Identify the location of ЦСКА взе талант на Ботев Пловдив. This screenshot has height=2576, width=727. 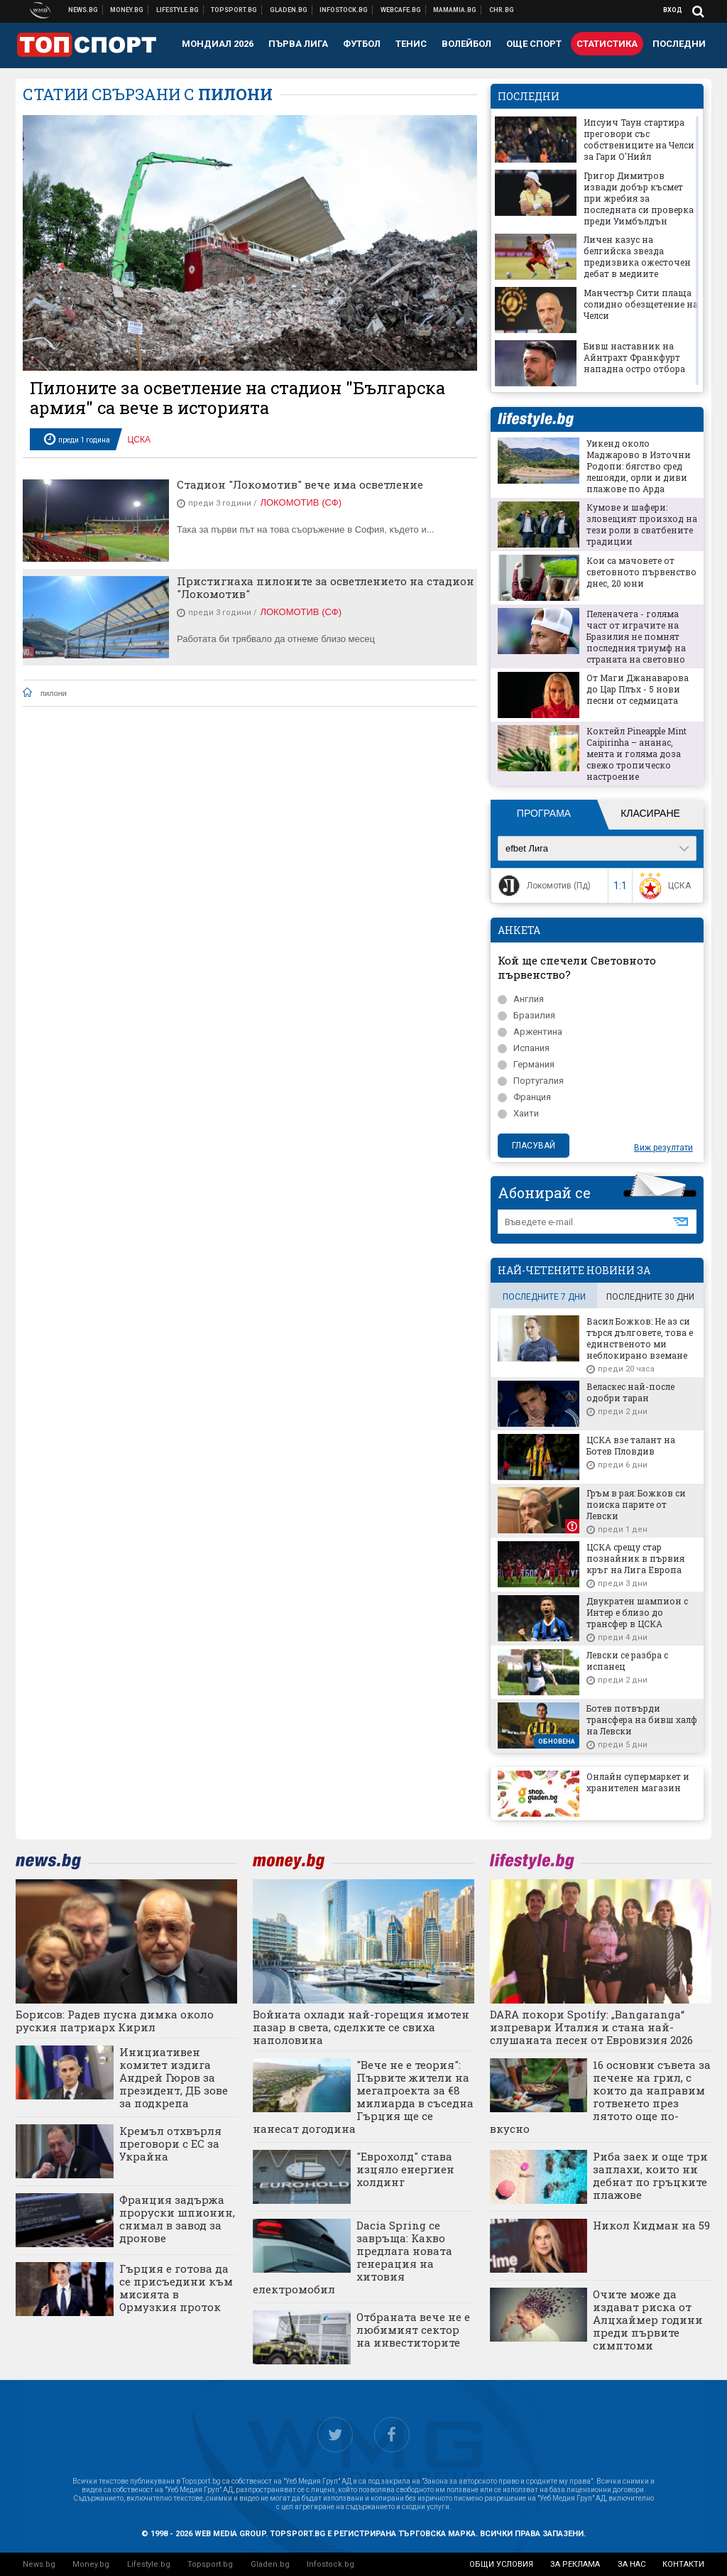
(630, 1445).